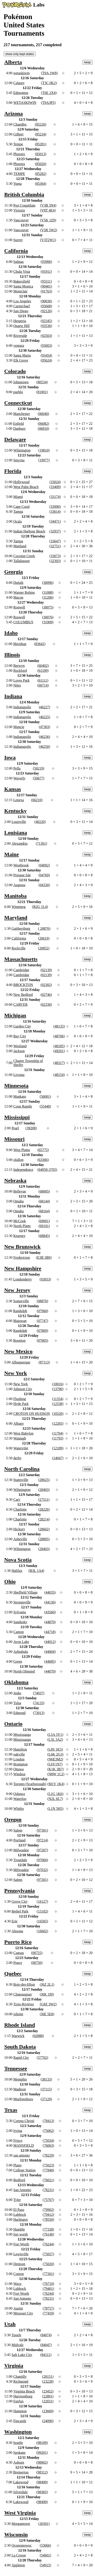 This screenshot has height=2576, width=95. I want to click on Ocala, so click(17, 521).